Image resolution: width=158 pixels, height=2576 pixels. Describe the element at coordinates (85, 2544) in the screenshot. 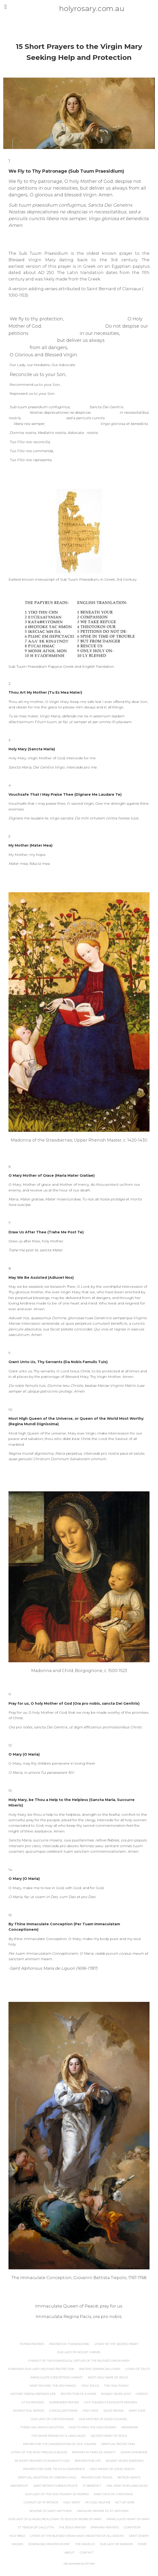

I see `The Angelus` at that location.